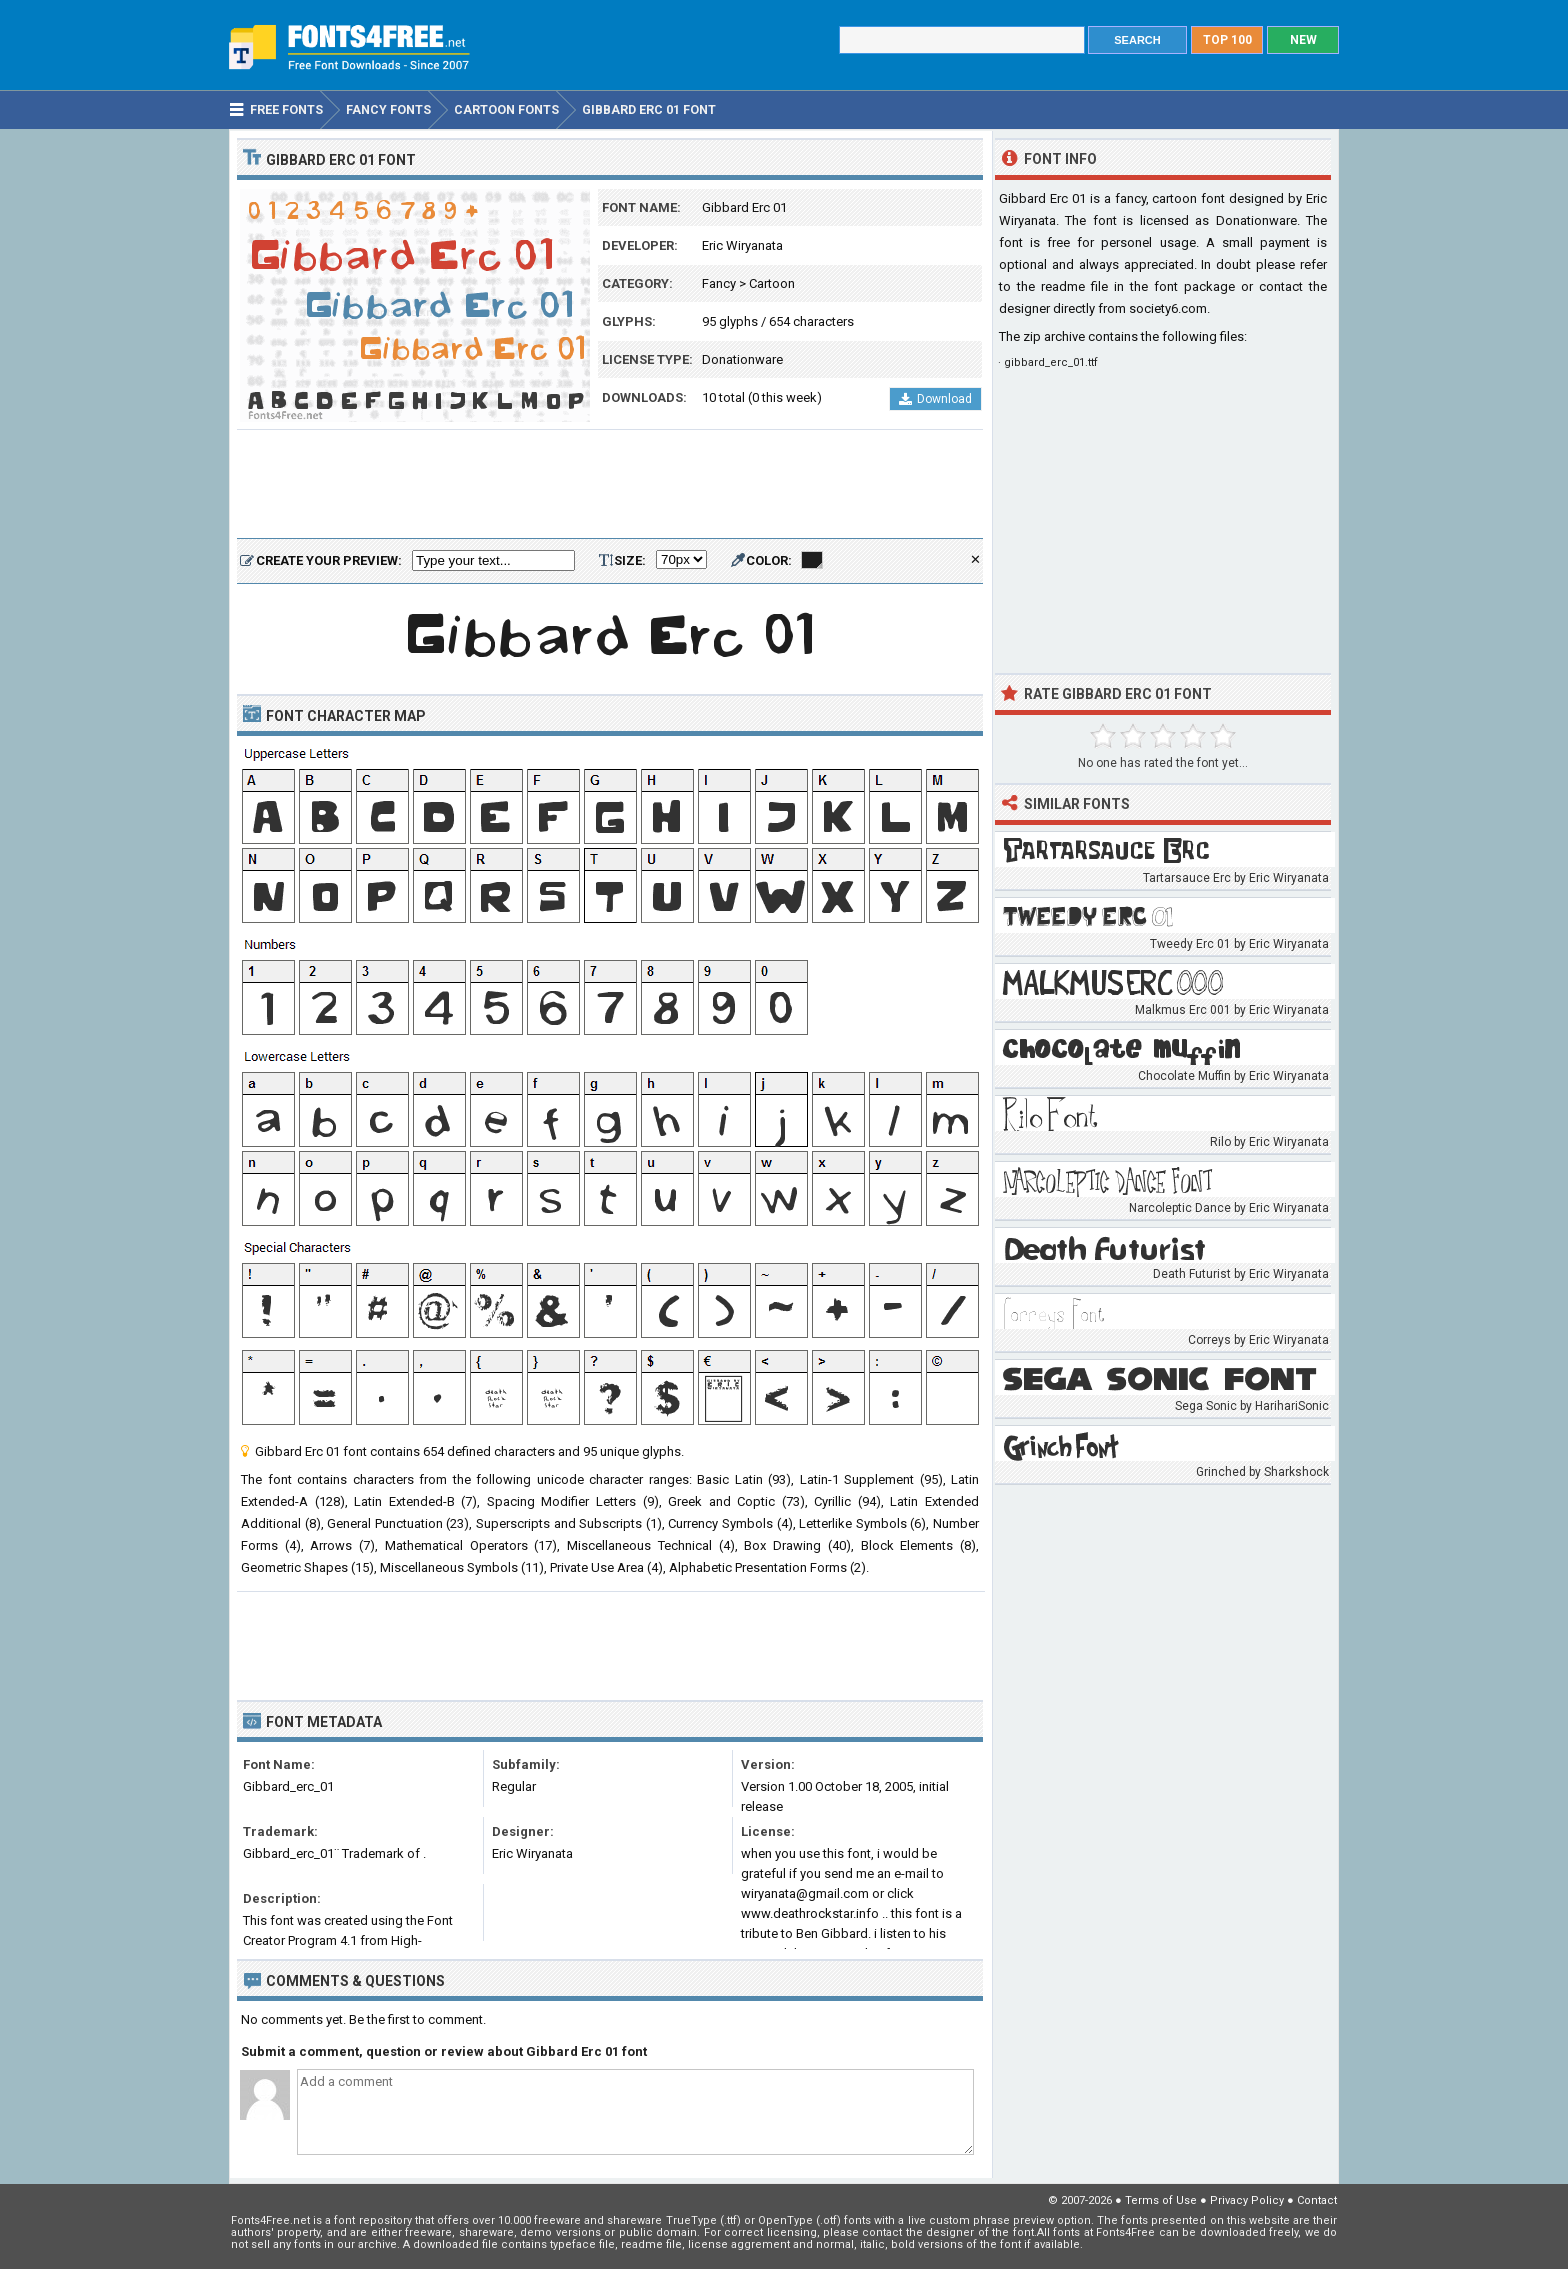  Describe the element at coordinates (772, 283) in the screenshot. I see `Cartoon` at that location.